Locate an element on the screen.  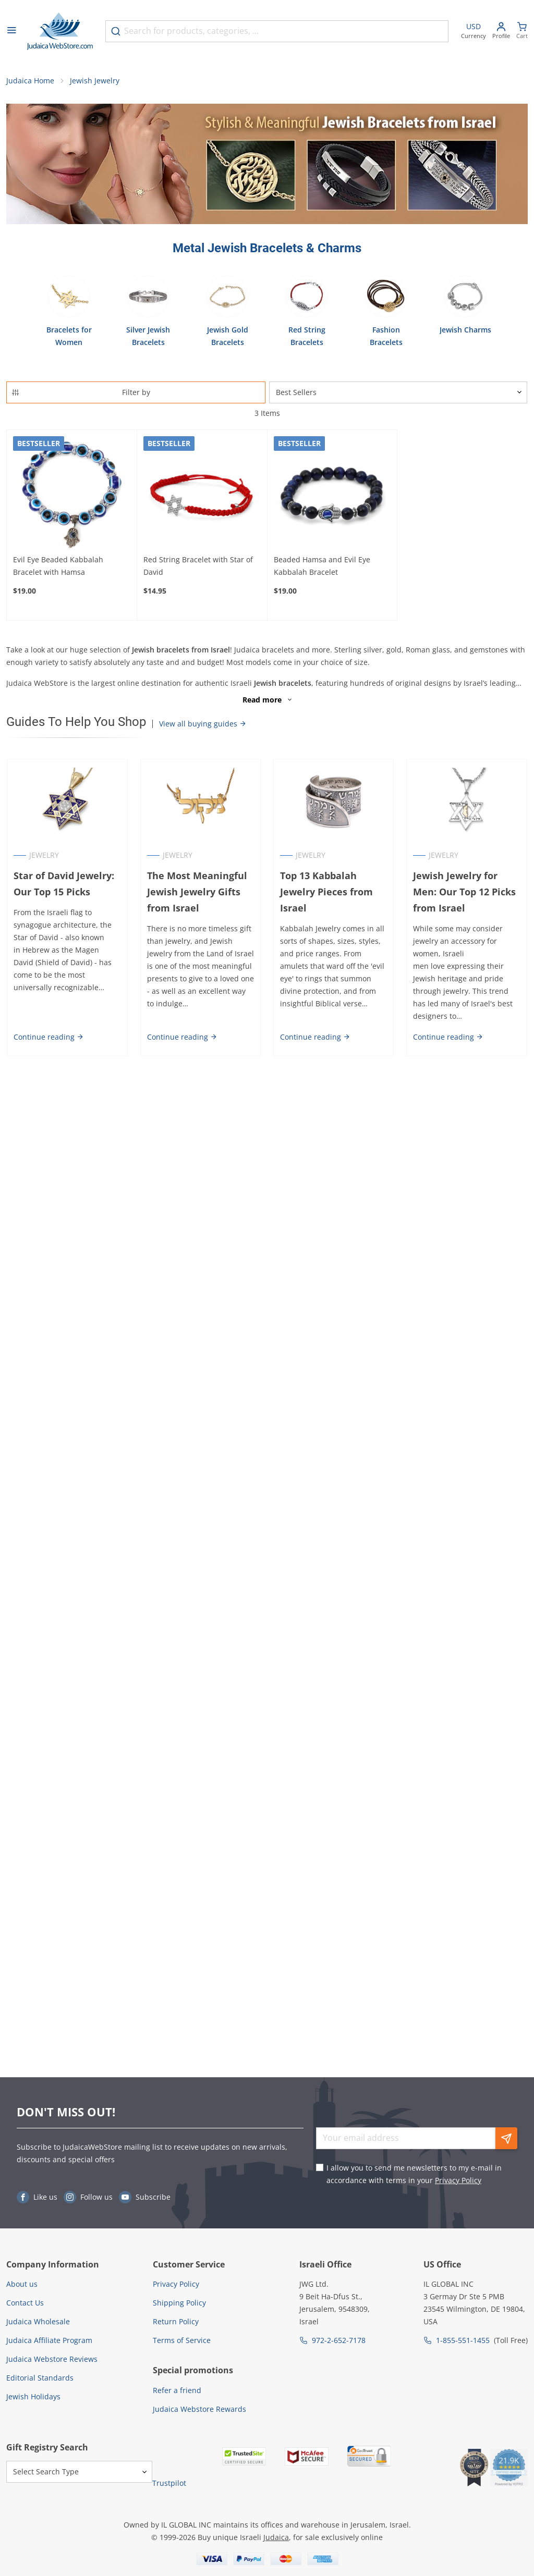
Judaica Home is located at coordinates (30, 81).